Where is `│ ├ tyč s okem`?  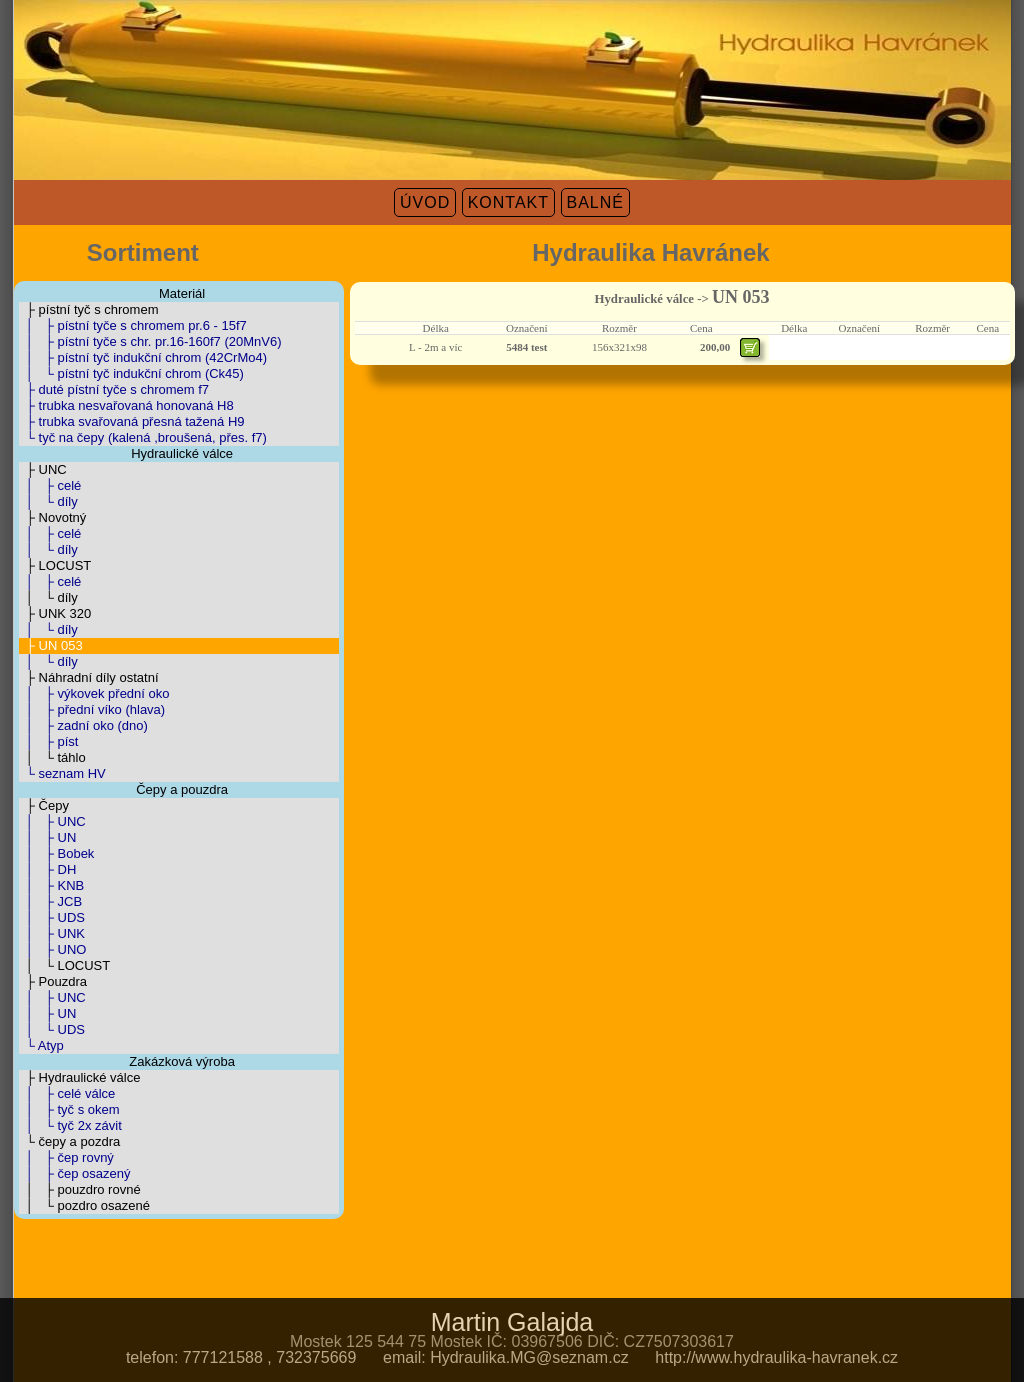
│ ├ tyč s okem is located at coordinates (69, 1109).